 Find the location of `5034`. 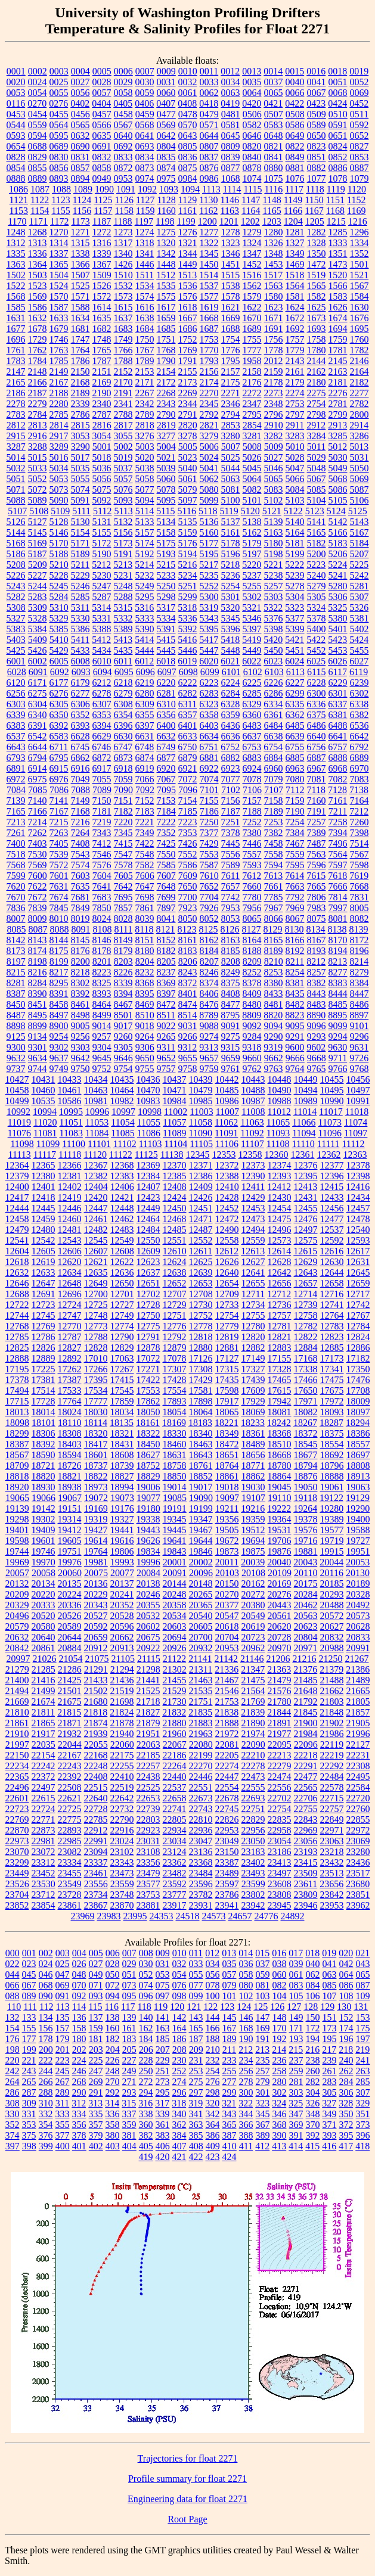

5034 is located at coordinates (59, 468).